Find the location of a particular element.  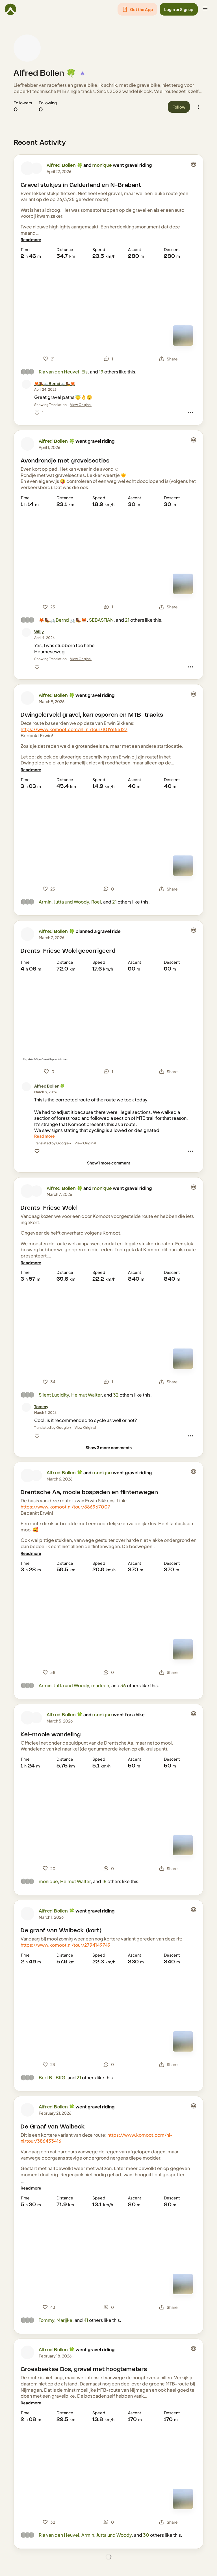

[Switch to Map] is located at coordinates (183, 335).